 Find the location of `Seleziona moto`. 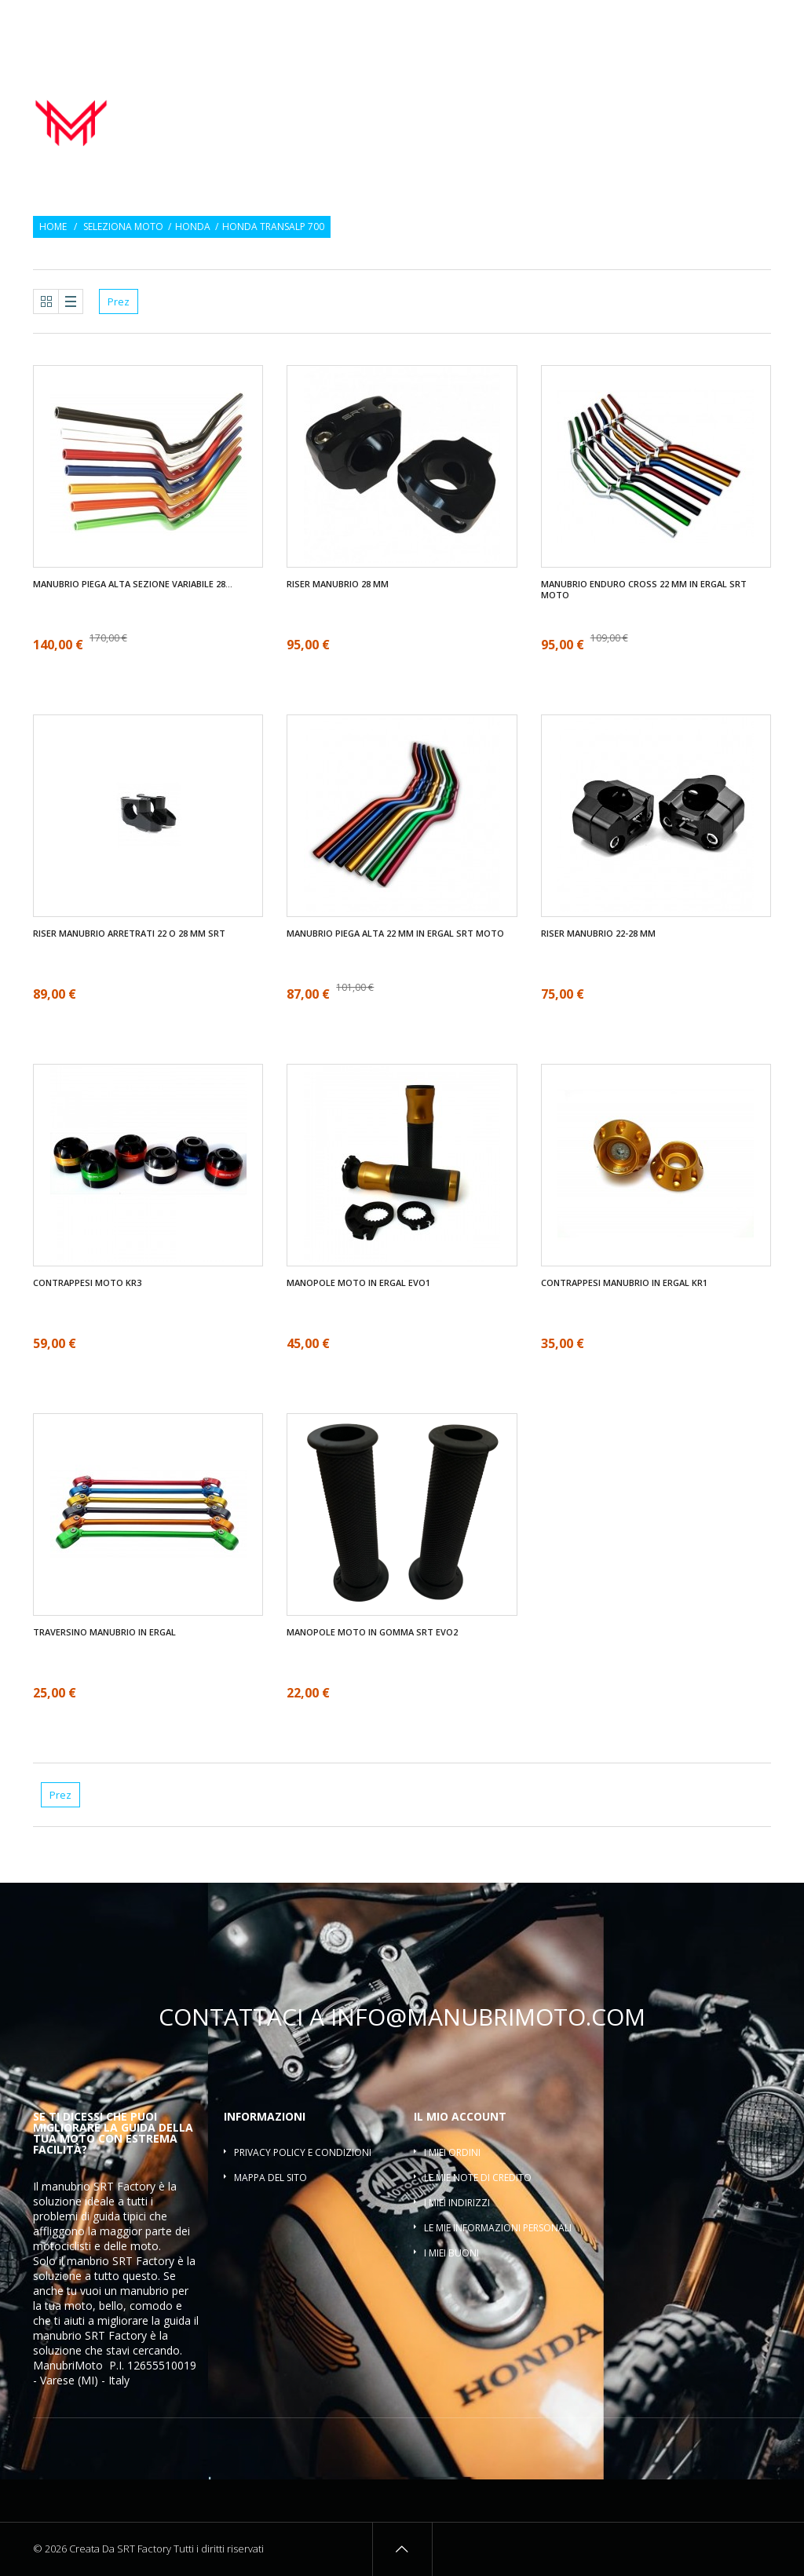

Seleziona moto is located at coordinates (123, 226).